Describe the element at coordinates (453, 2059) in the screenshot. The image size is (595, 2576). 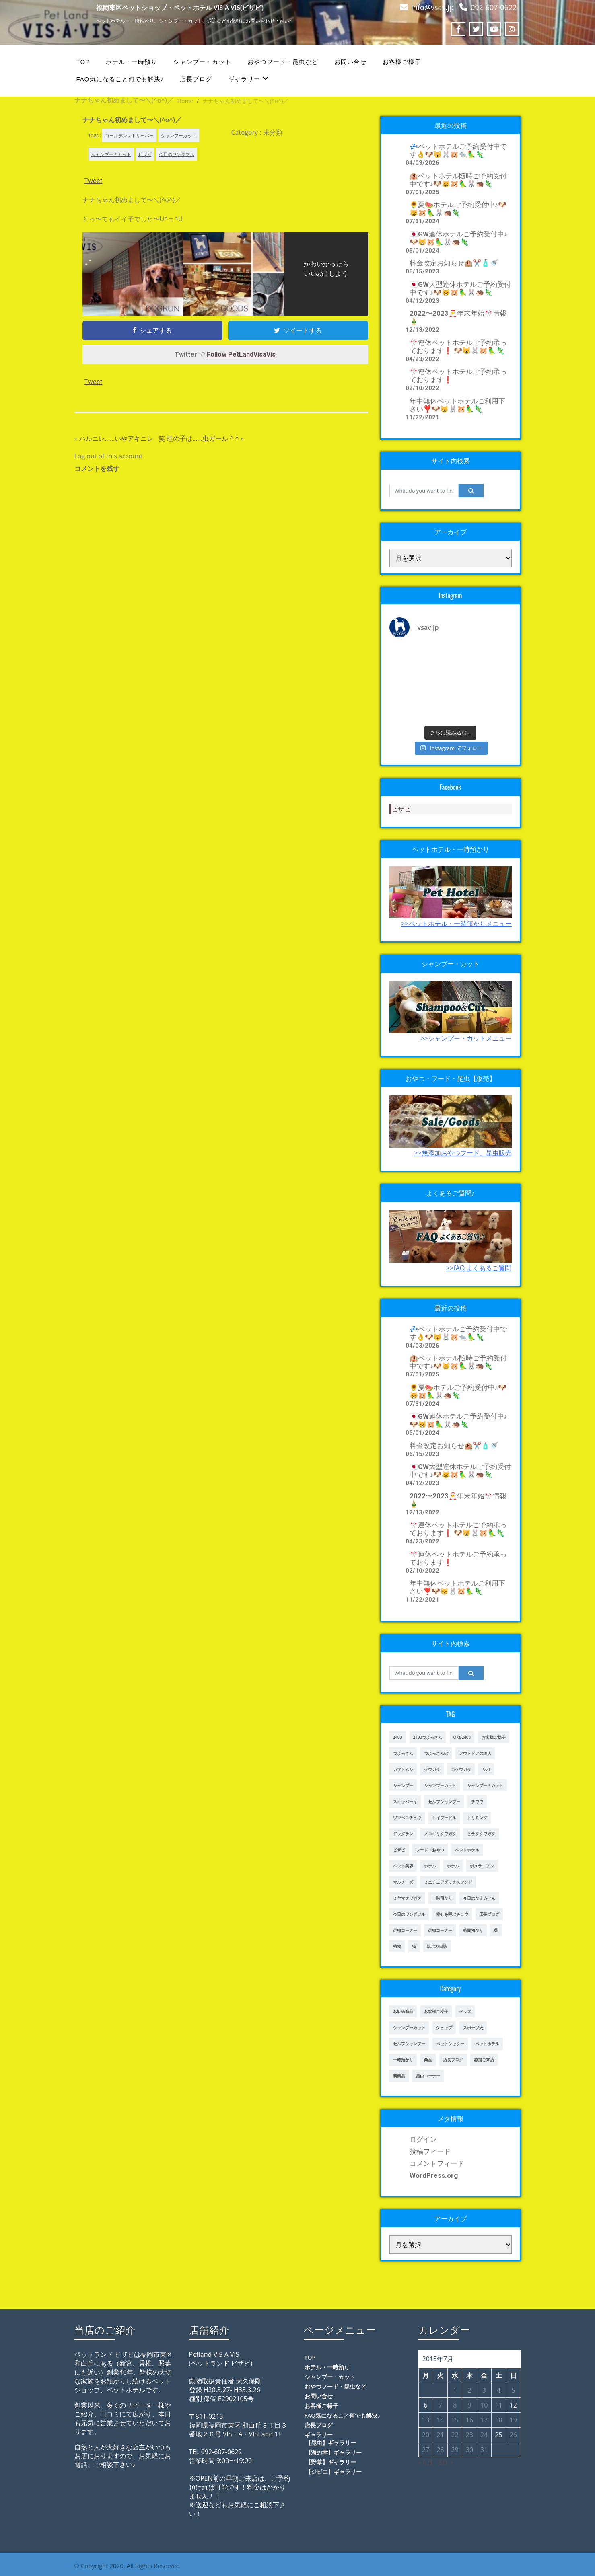
I see `店長ブログ [店長ブログ (465個の項目)]` at that location.